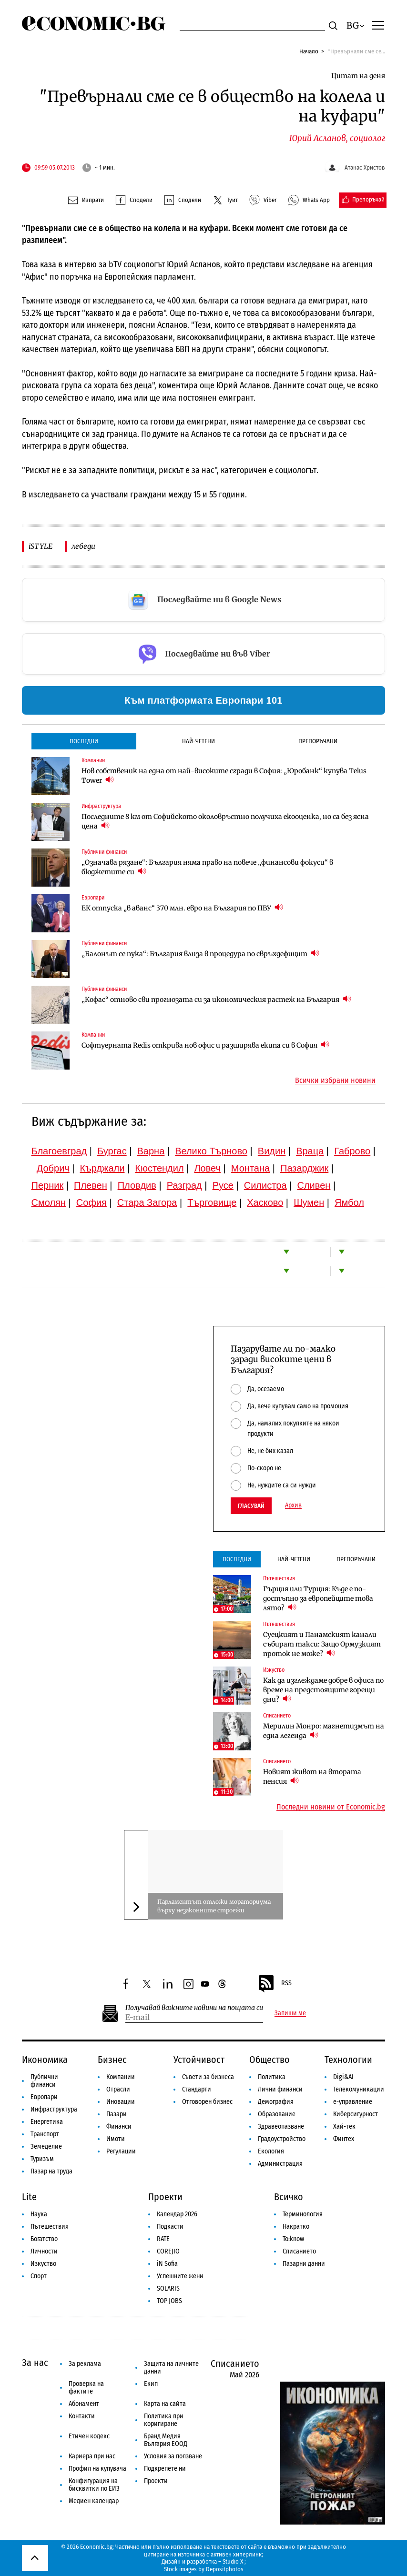 This screenshot has height=2576, width=407. I want to click on Враца, so click(310, 1151).